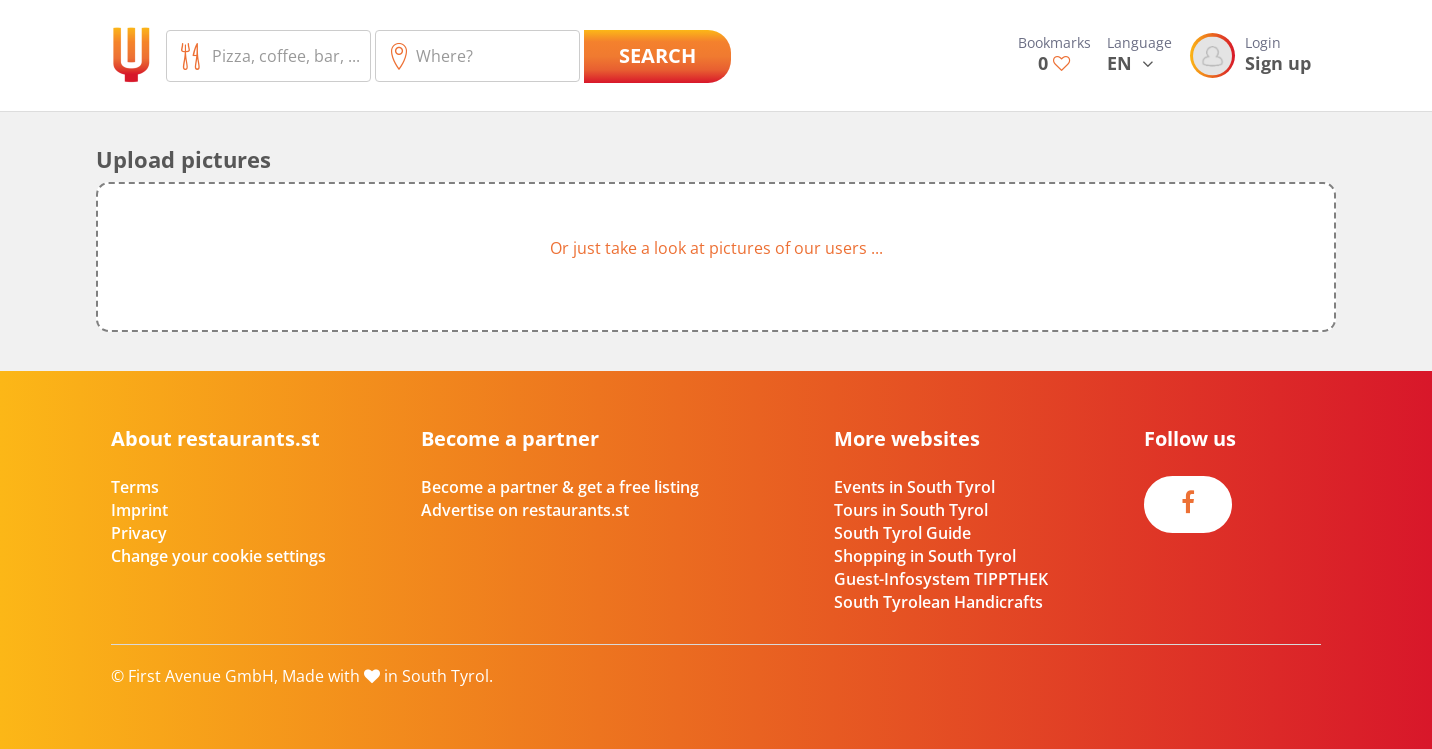 The height and width of the screenshot is (749, 1432). Describe the element at coordinates (902, 533) in the screenshot. I see `South Tyrol Guide` at that location.